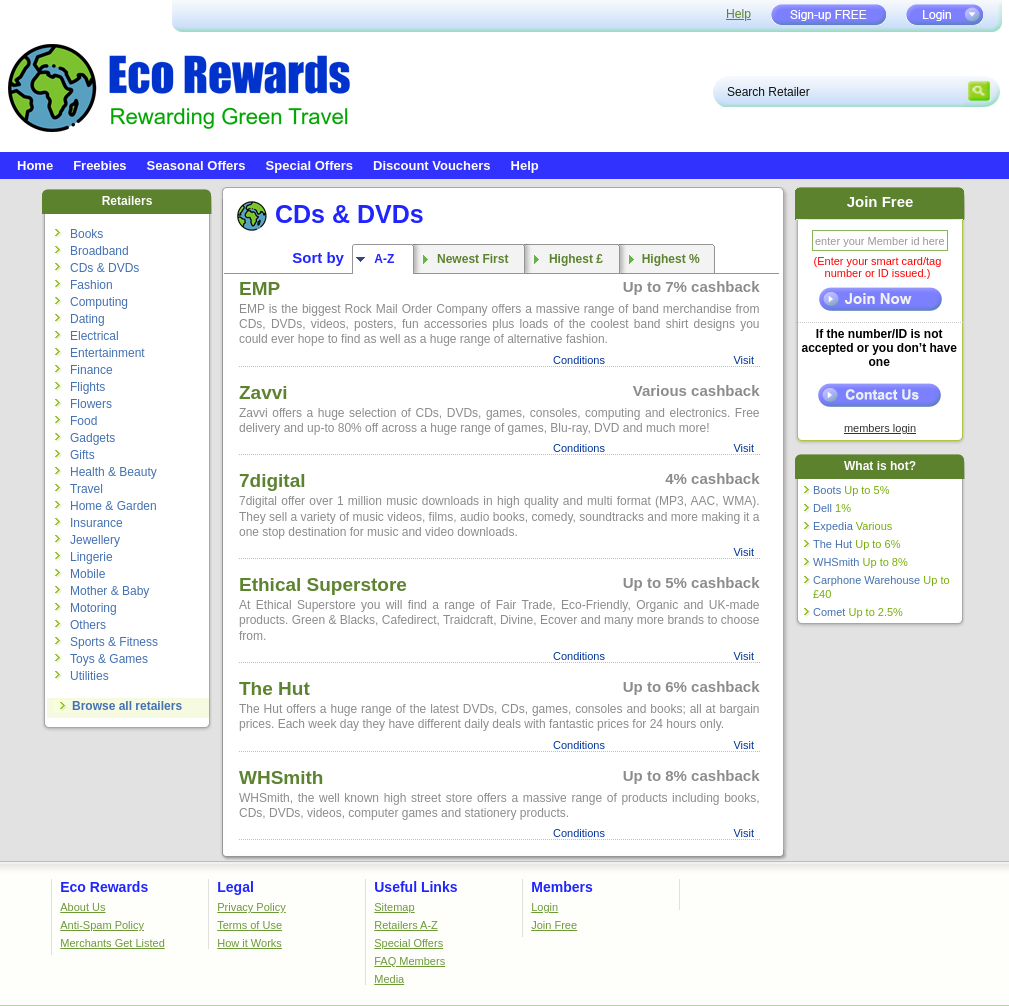 This screenshot has width=1009, height=1006. What do you see at coordinates (852, 526) in the screenshot?
I see `Expedia` at bounding box center [852, 526].